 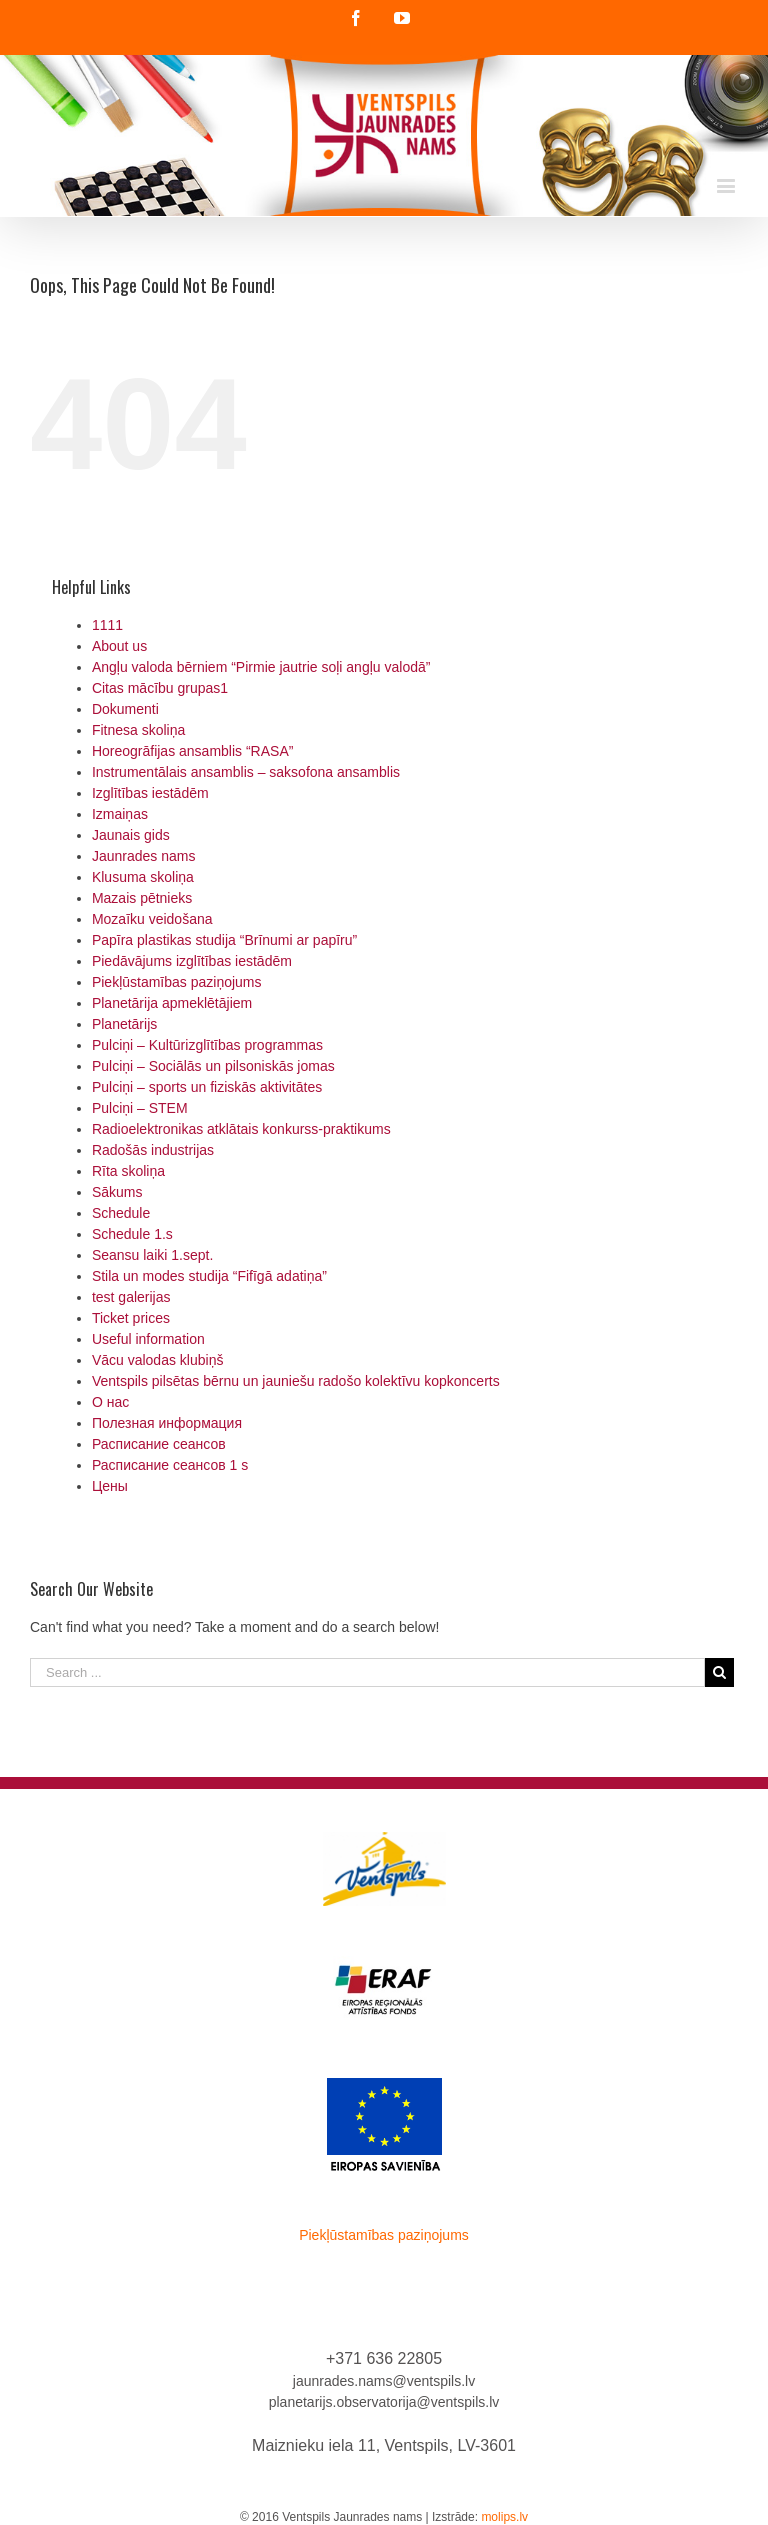 What do you see at coordinates (120, 814) in the screenshot?
I see `Izmaiņas` at bounding box center [120, 814].